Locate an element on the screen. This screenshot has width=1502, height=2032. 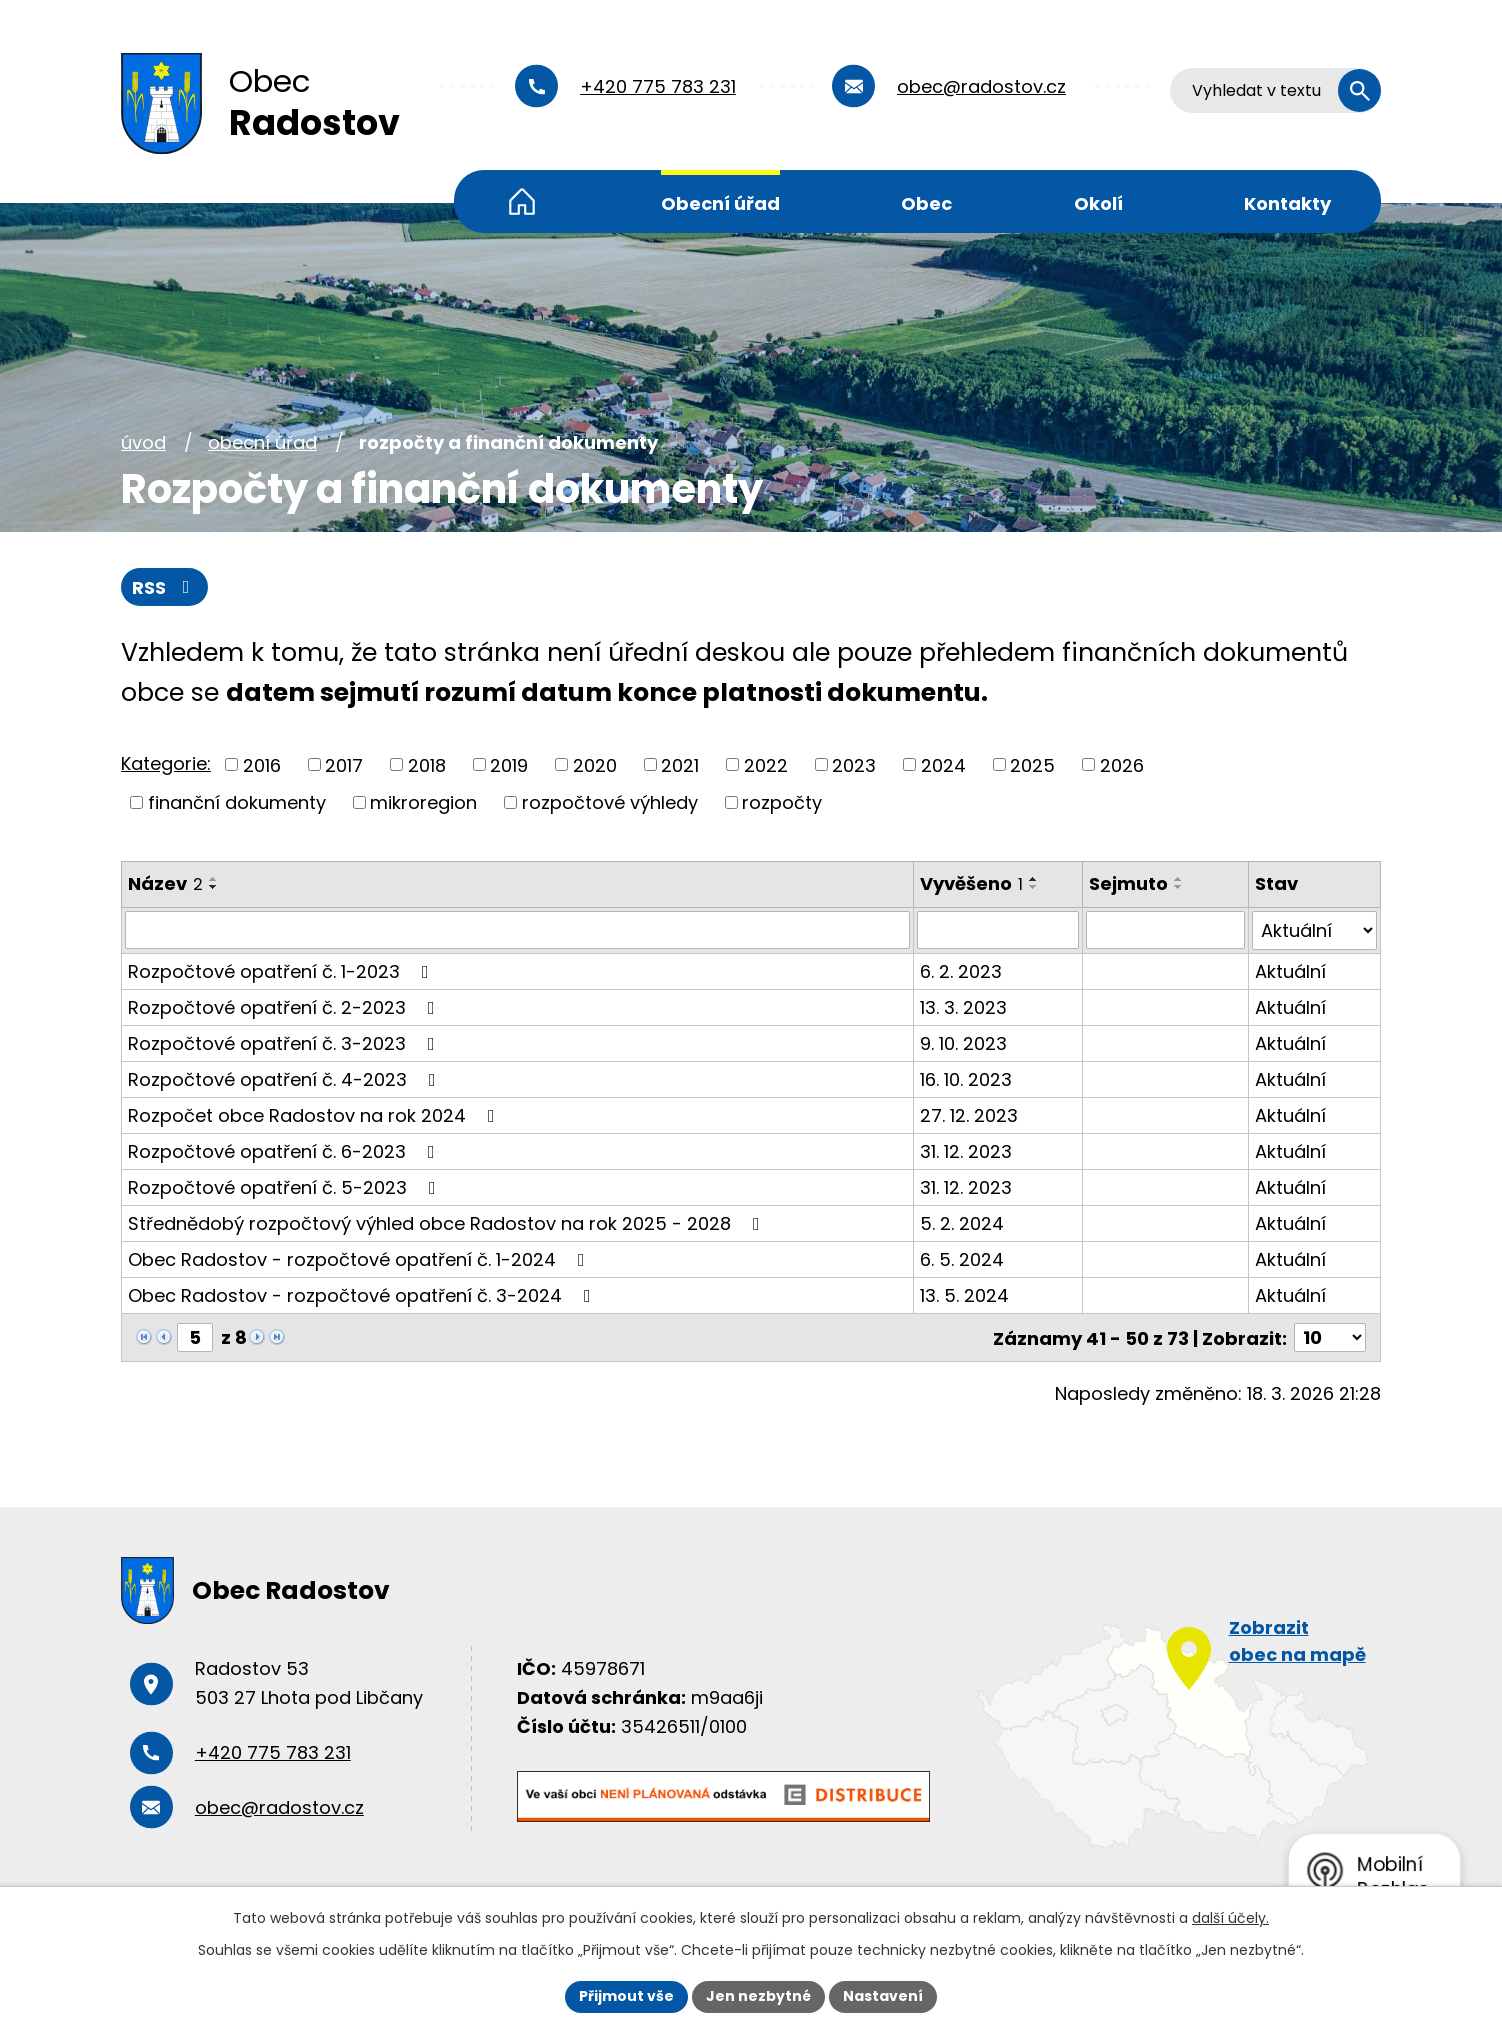
Nastavení is located at coordinates (883, 1996).